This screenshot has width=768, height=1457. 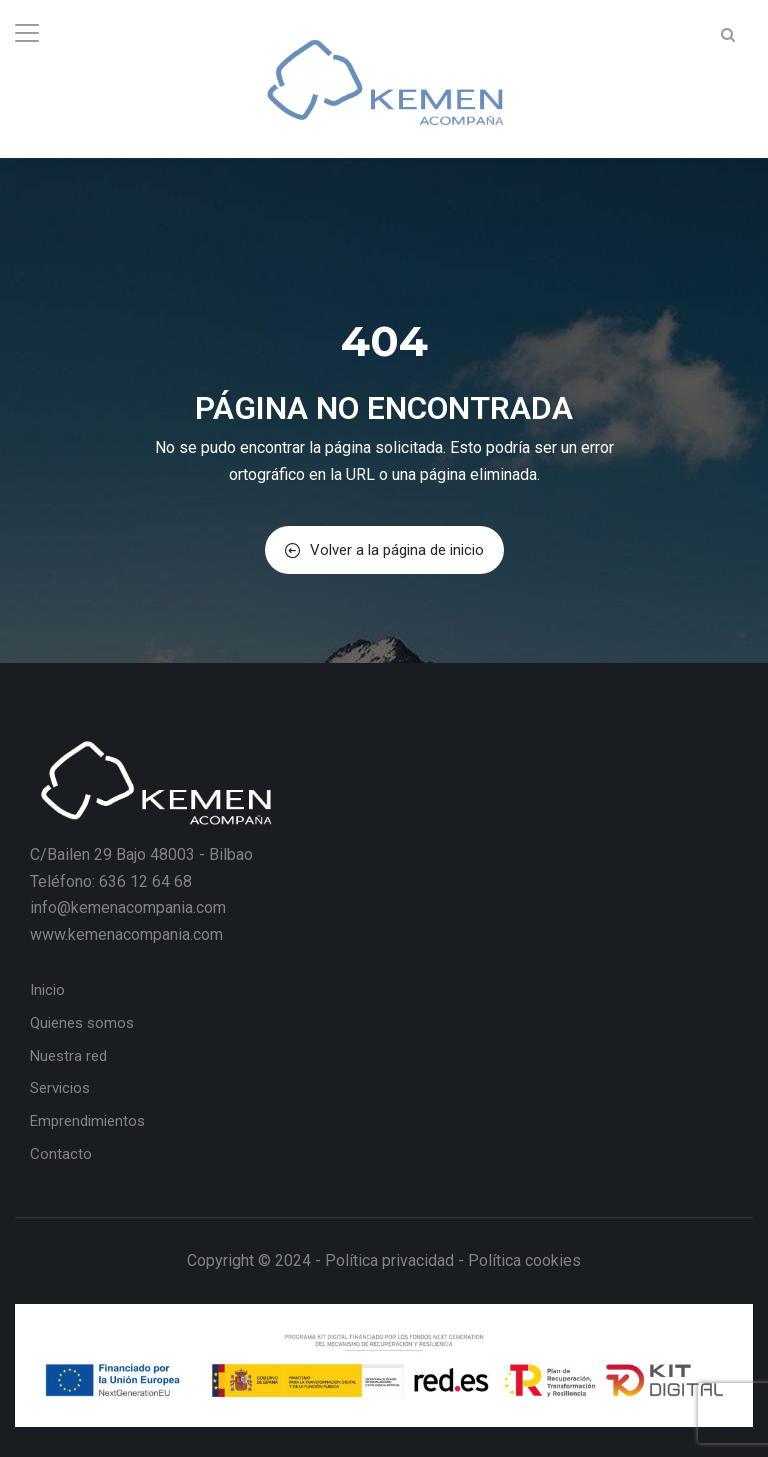 I want to click on www.kemenacompania.com, so click(x=126, y=934).